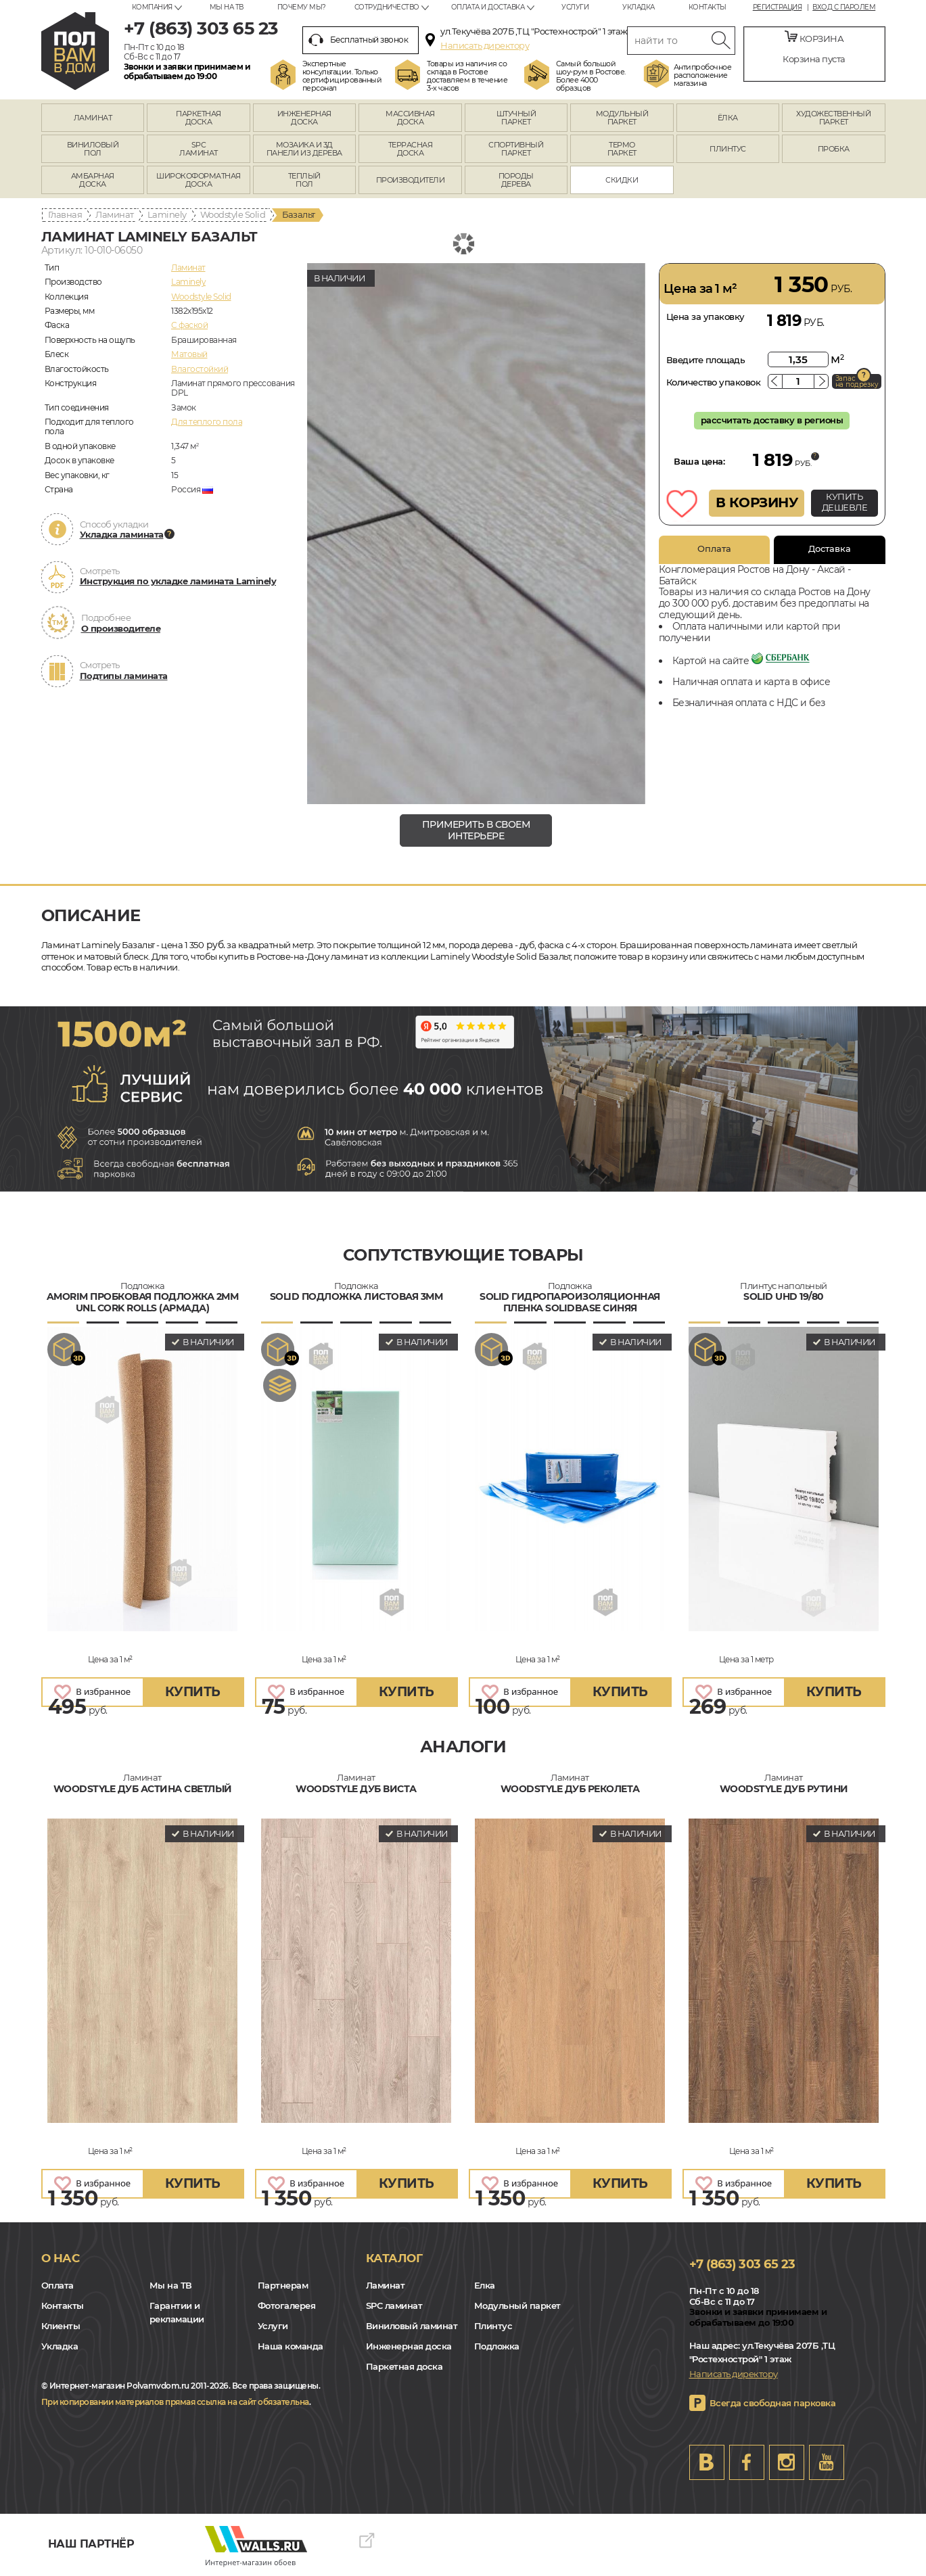  I want to click on rostov.polvamvdom.ru, so click(75, 51).